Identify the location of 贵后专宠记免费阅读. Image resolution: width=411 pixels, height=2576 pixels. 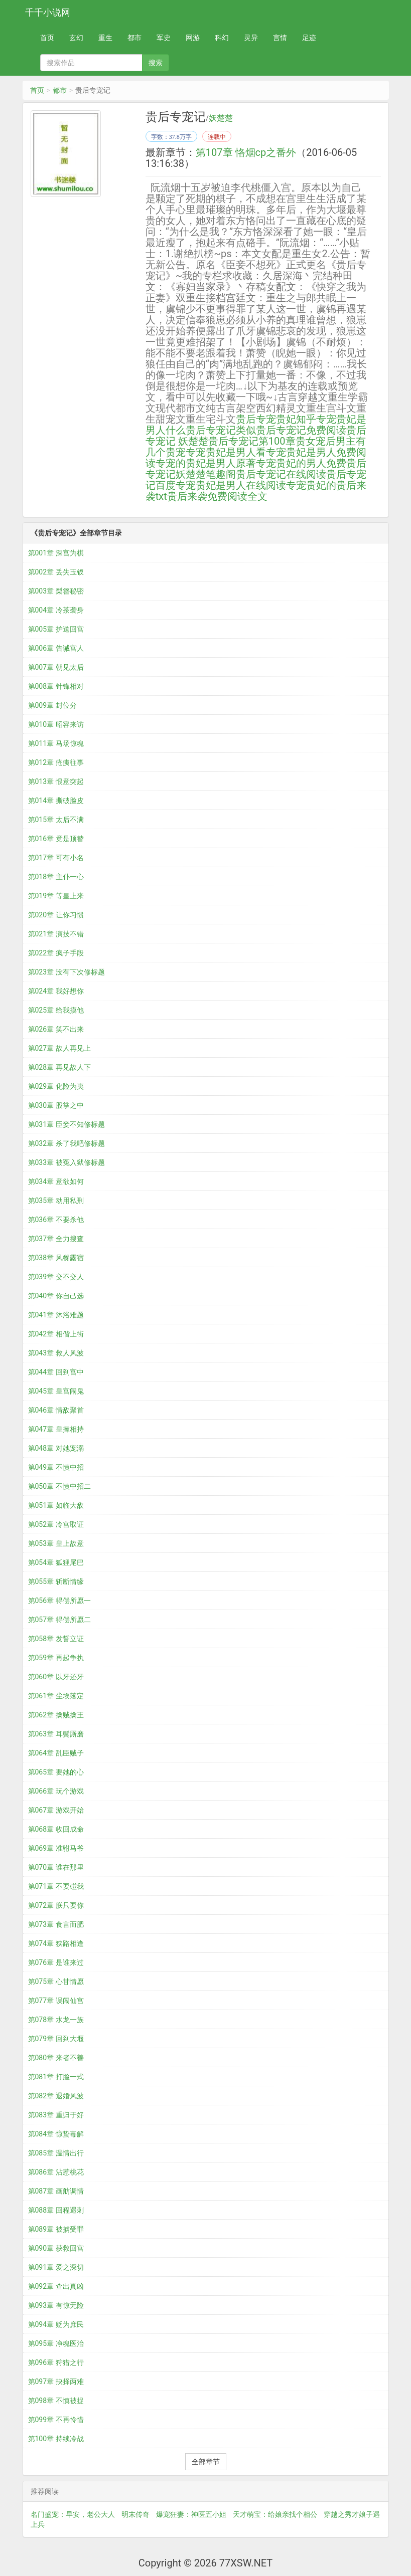
(301, 430).